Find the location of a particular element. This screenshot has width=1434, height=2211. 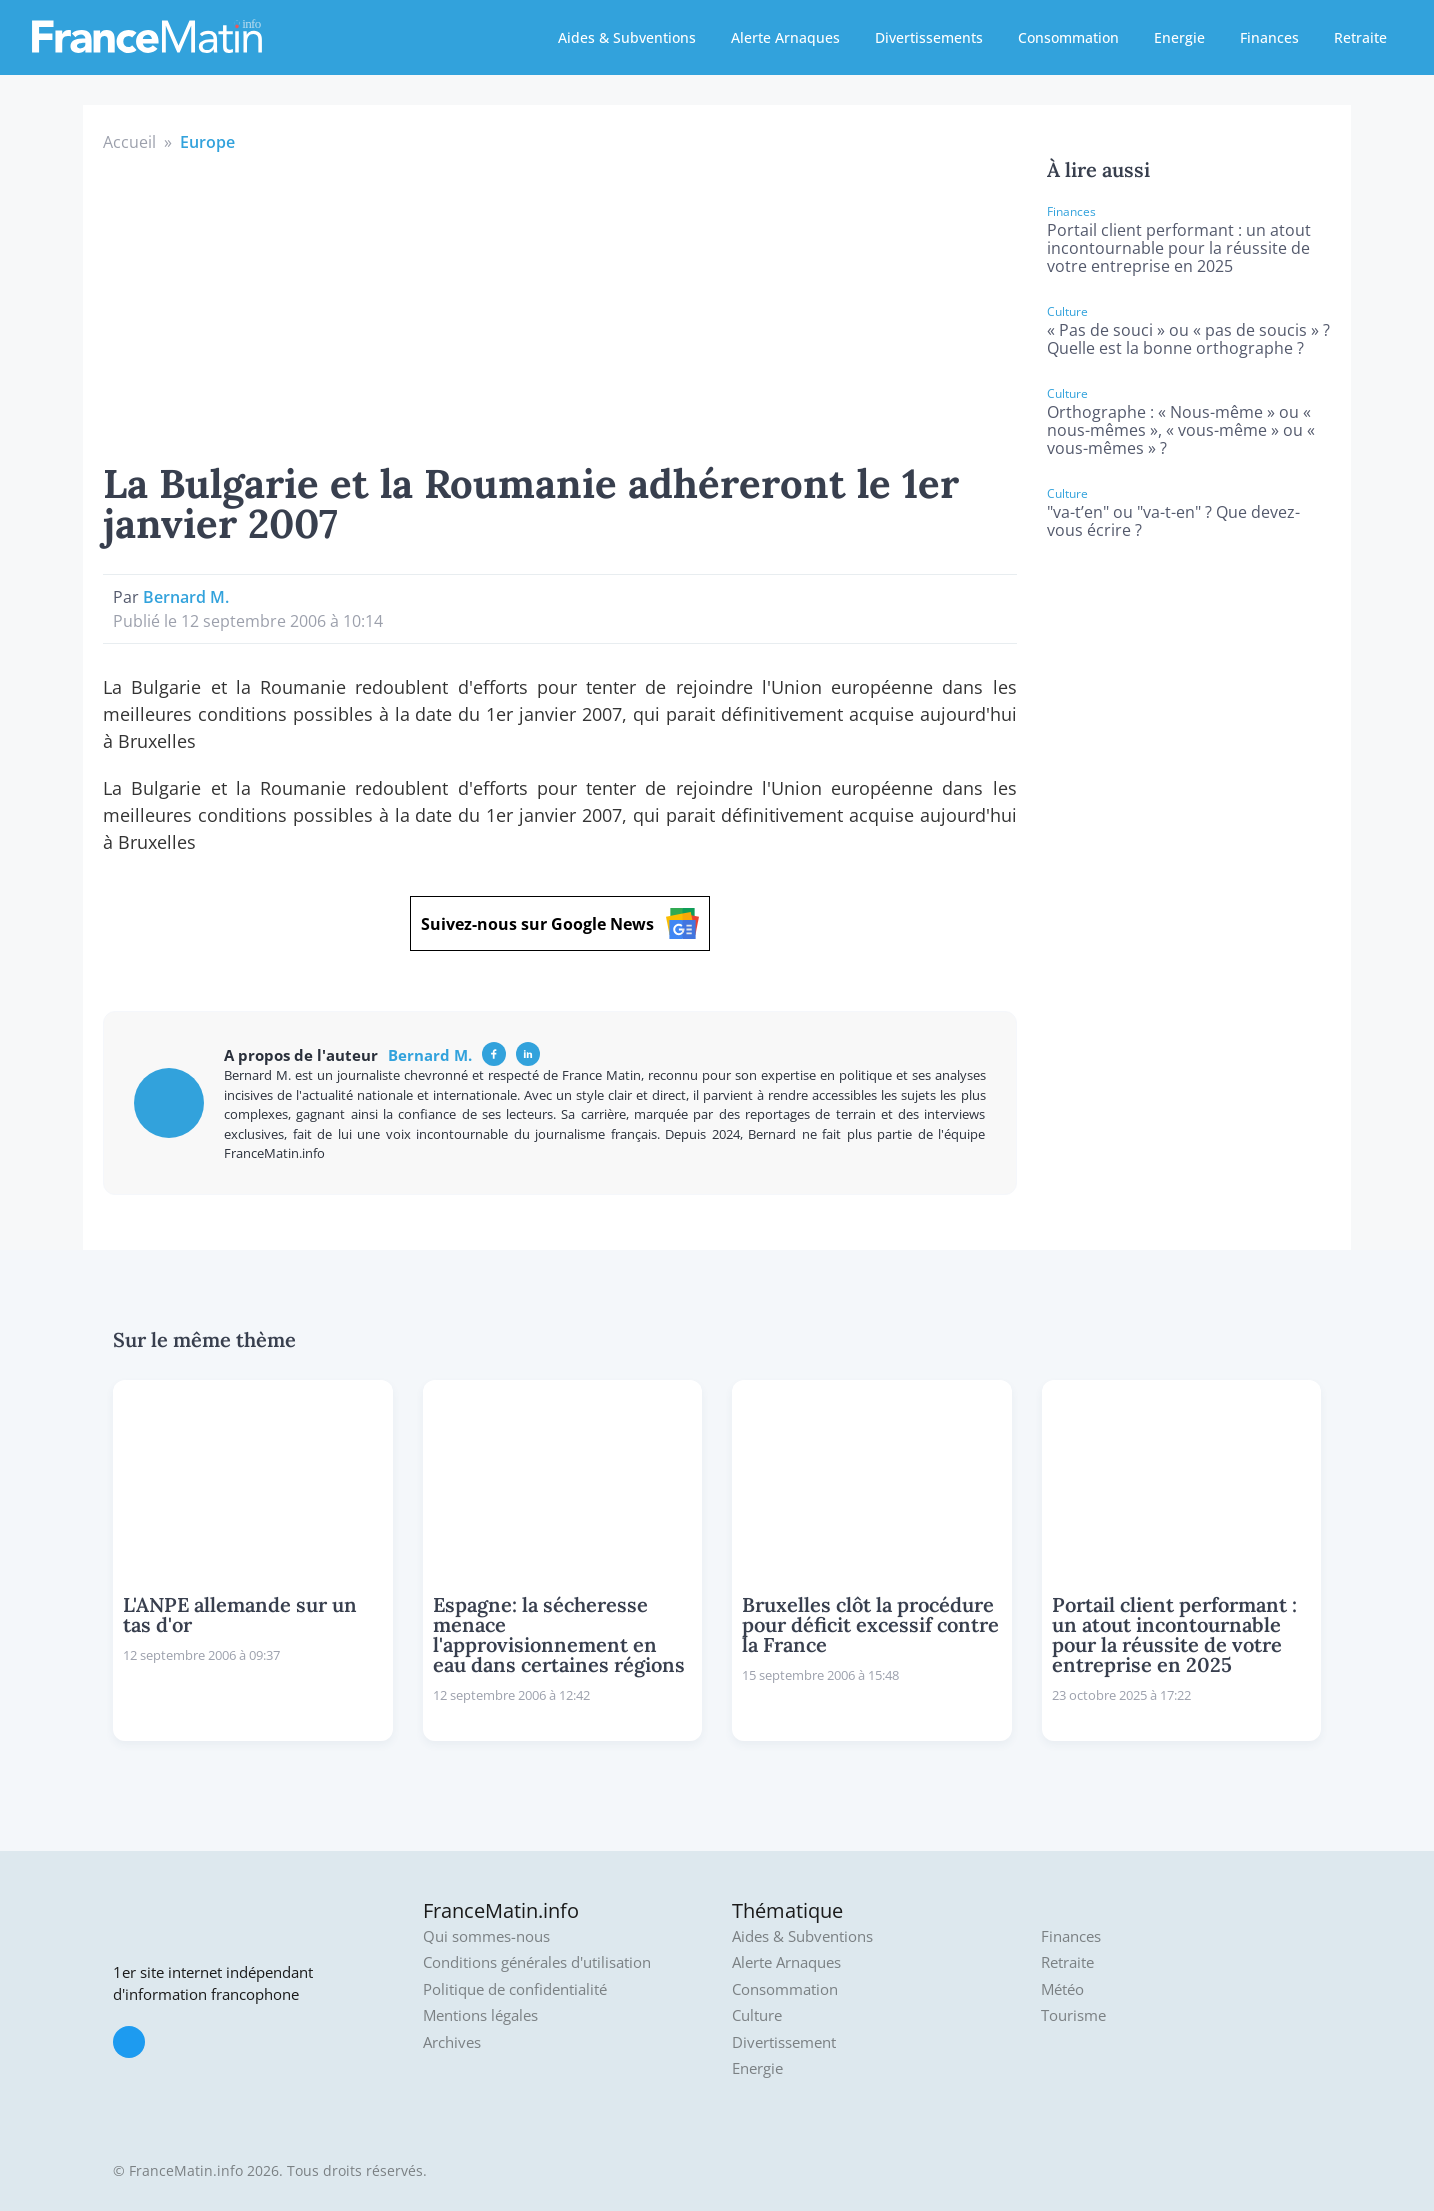

Météo is located at coordinates (1062, 1989).